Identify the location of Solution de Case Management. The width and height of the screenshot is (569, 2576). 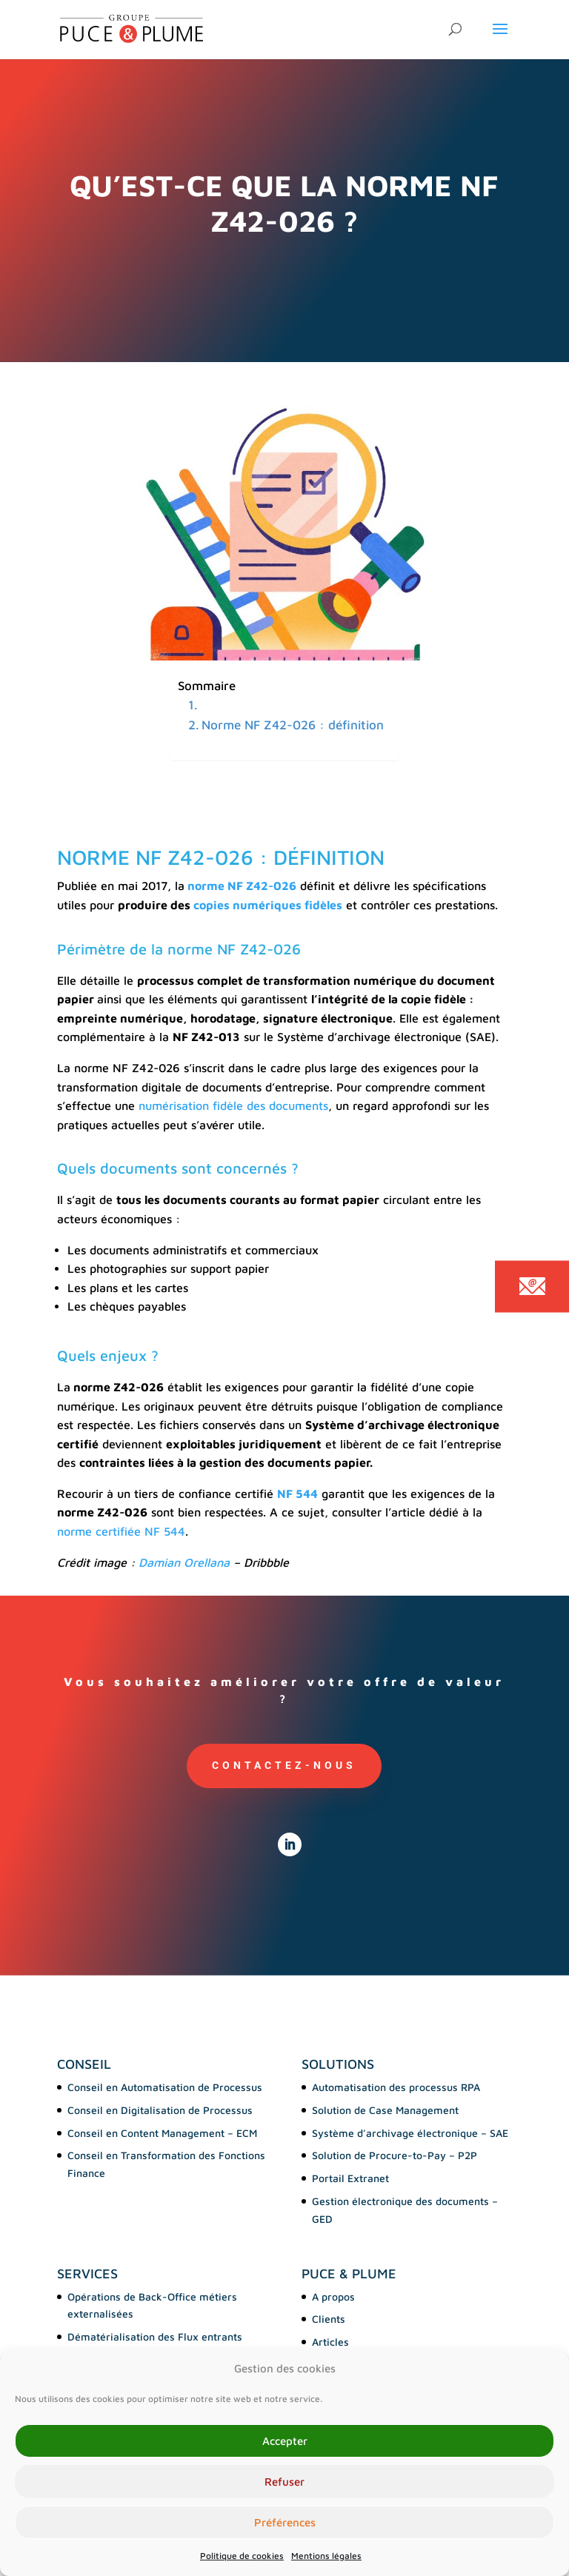
(385, 2110).